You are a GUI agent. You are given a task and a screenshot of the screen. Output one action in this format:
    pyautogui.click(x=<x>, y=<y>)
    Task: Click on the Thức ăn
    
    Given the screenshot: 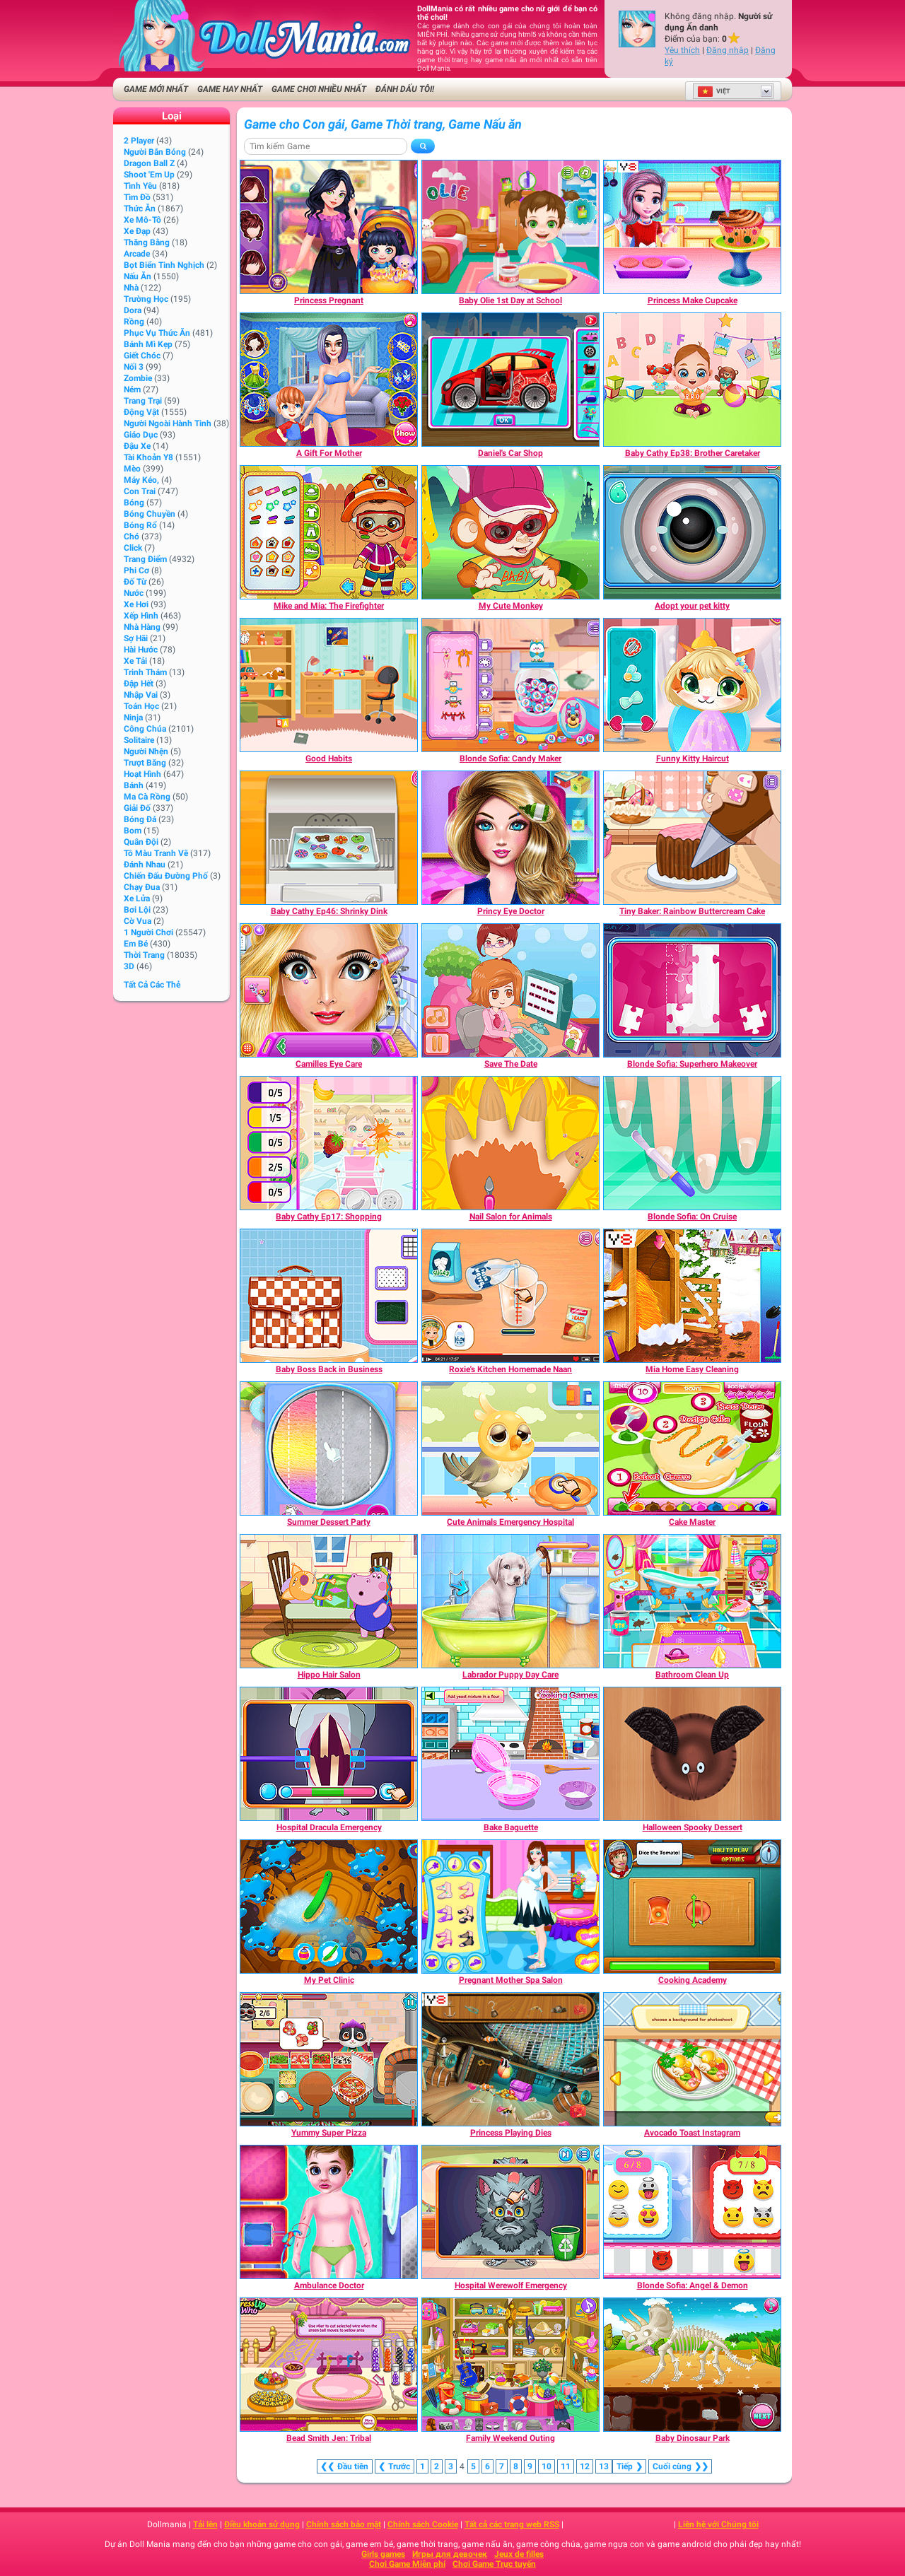 What is the action you would take?
    pyautogui.click(x=140, y=208)
    